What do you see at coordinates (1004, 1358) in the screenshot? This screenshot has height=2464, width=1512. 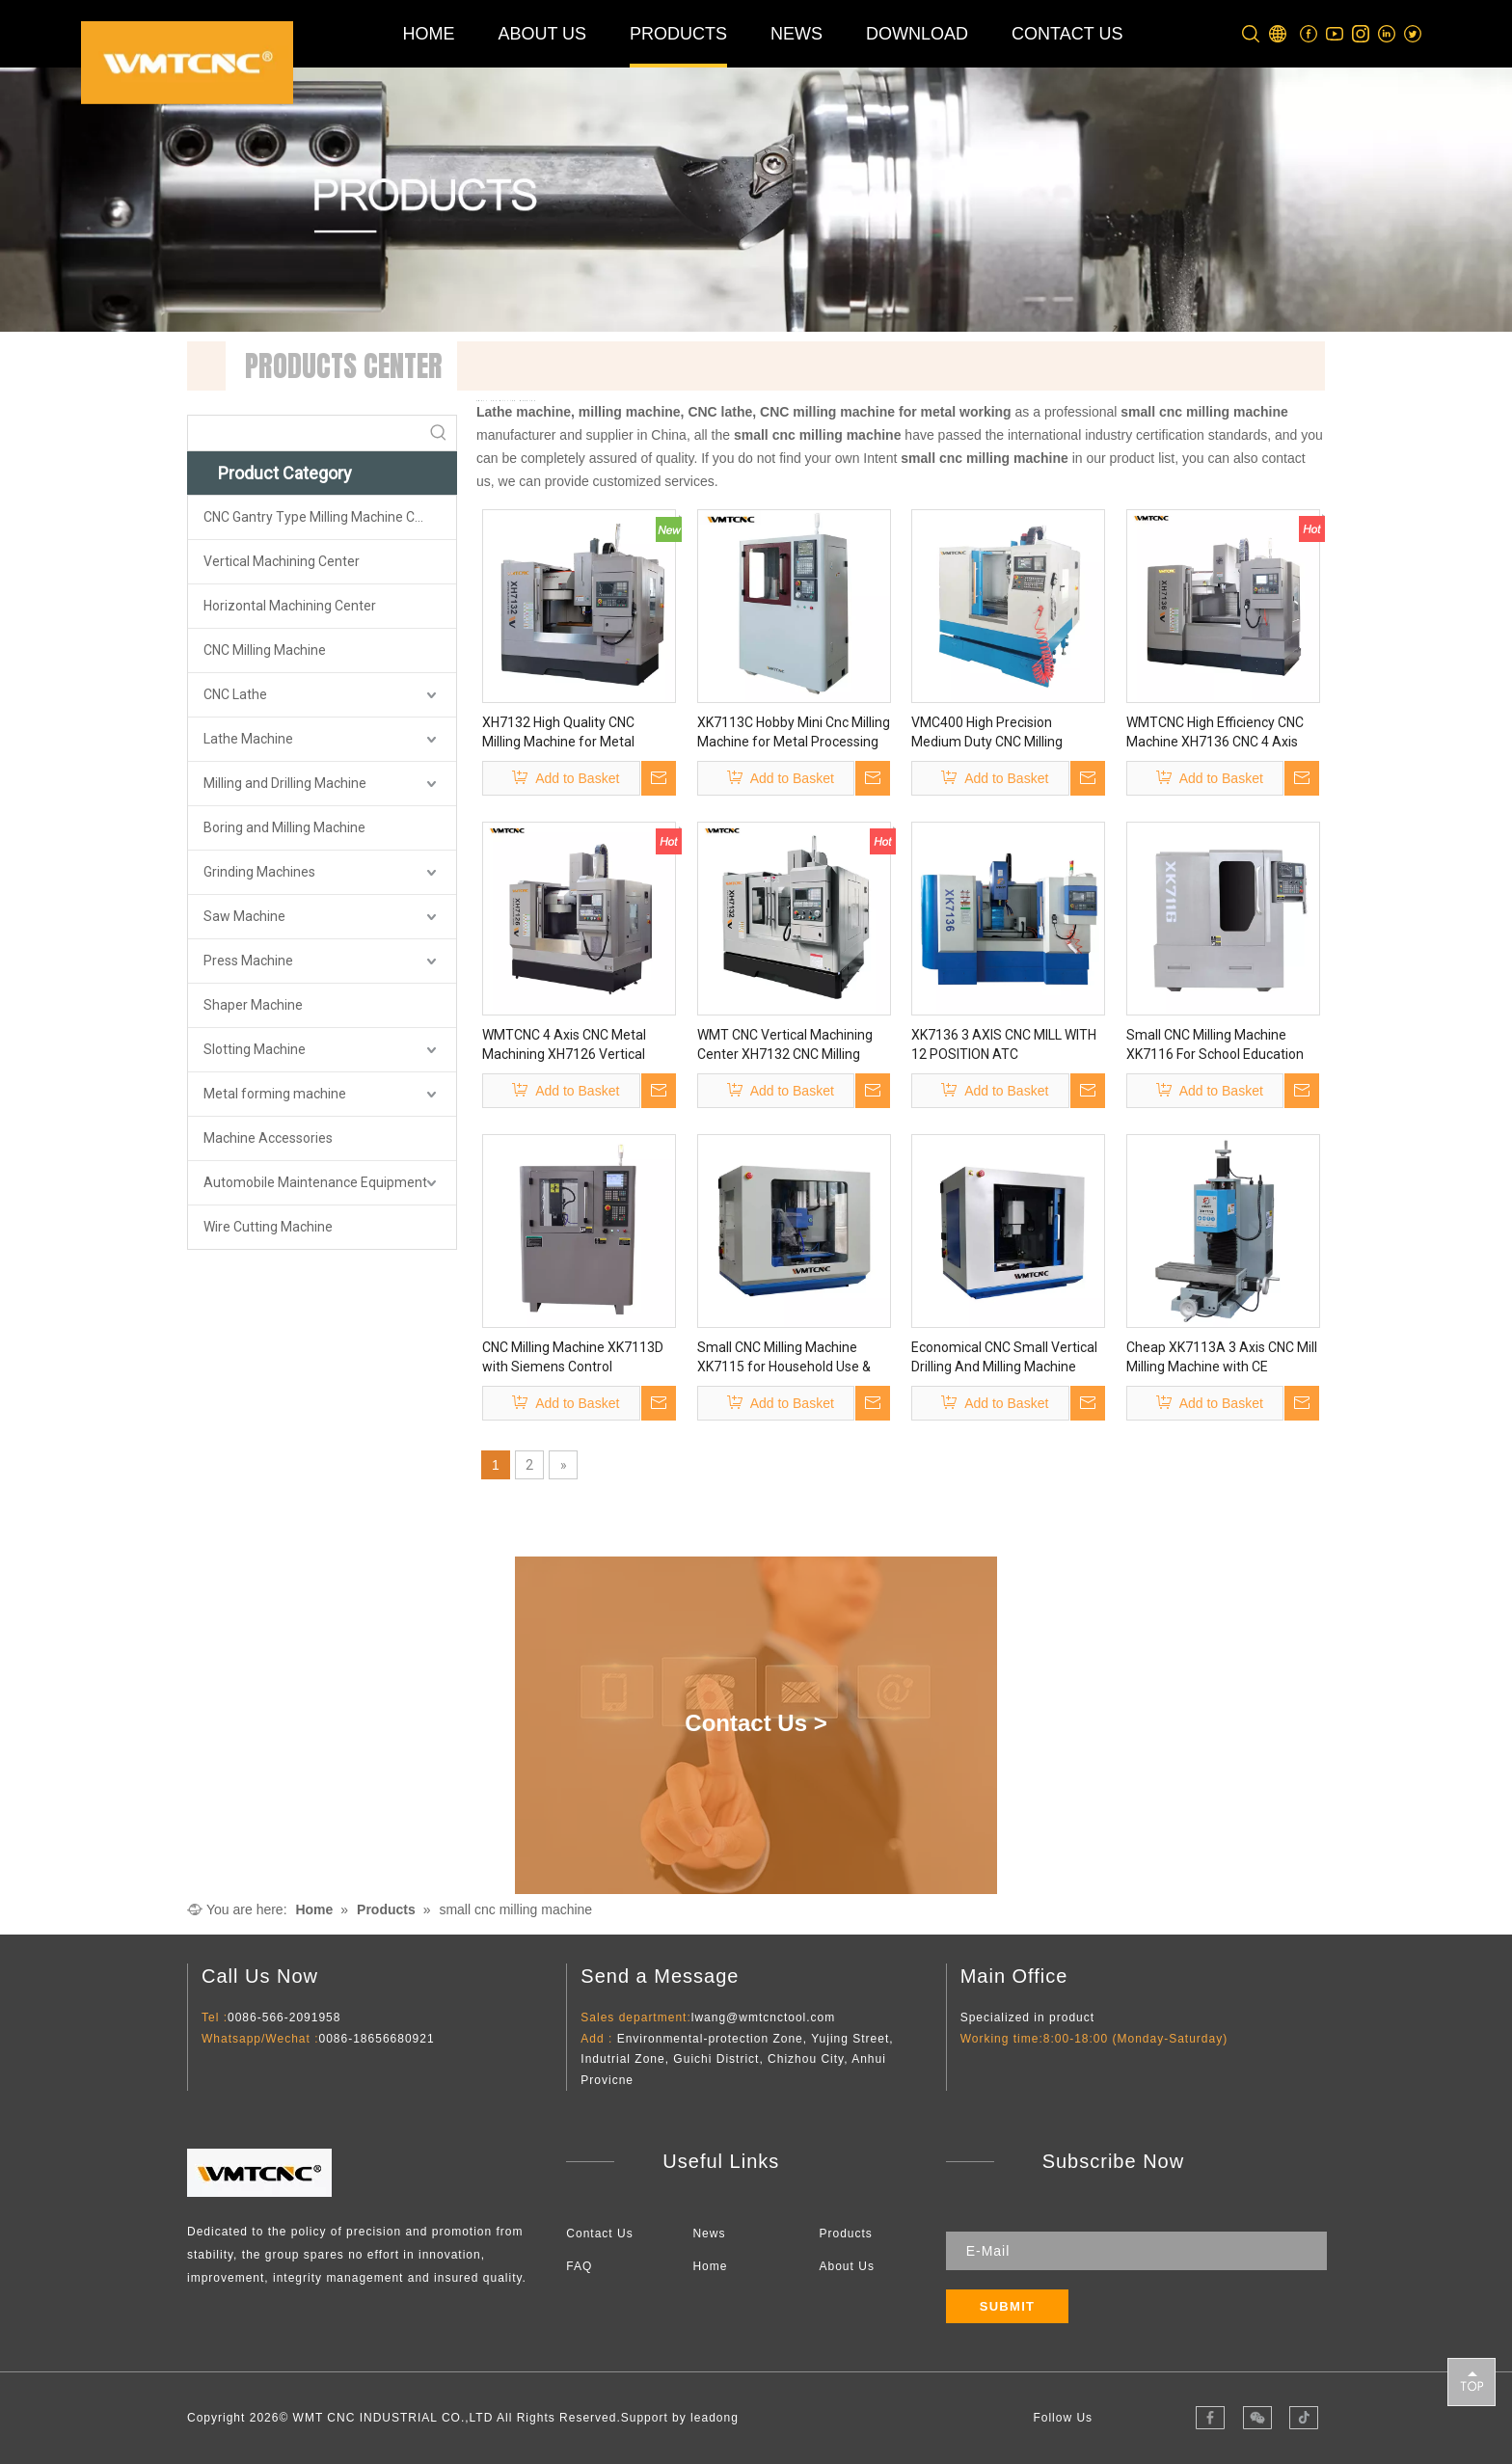 I see `Economical CNC Small Vertical Drilling And Milling Machine XK7115 Super` at bounding box center [1004, 1358].